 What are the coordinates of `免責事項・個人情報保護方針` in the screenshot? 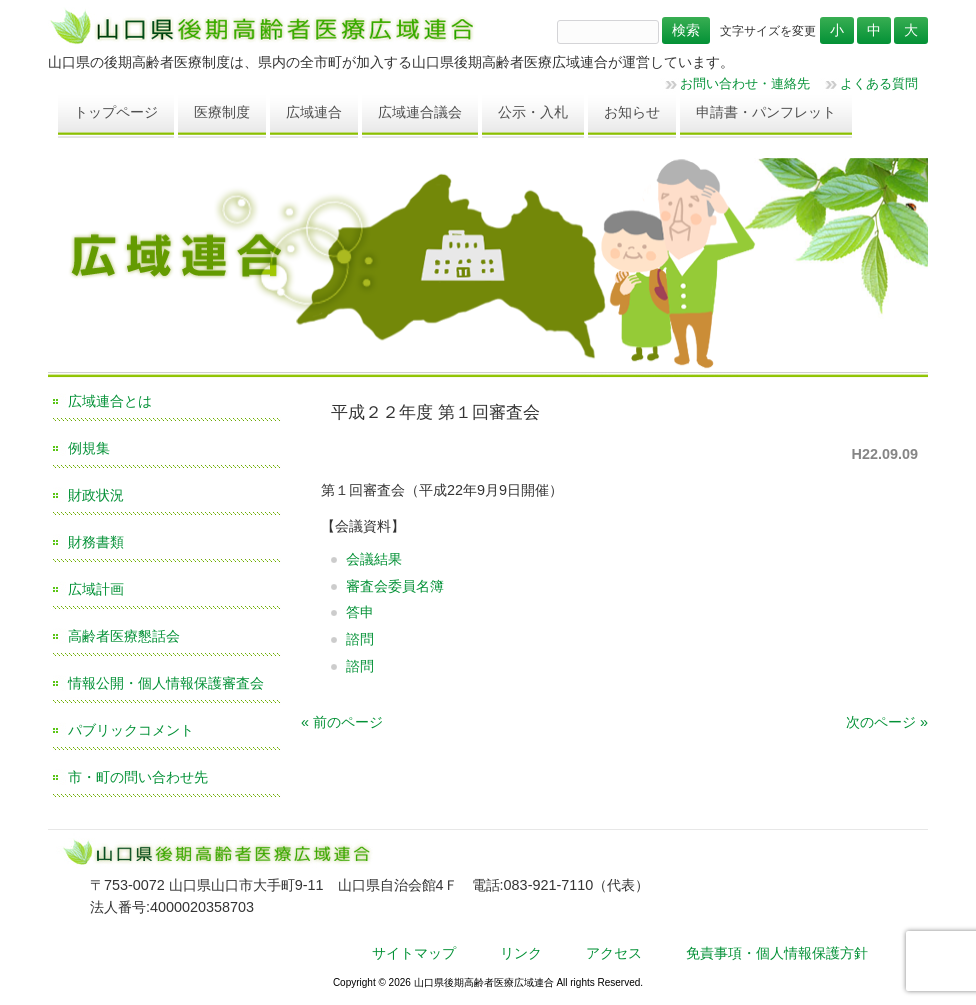 It's located at (777, 953).